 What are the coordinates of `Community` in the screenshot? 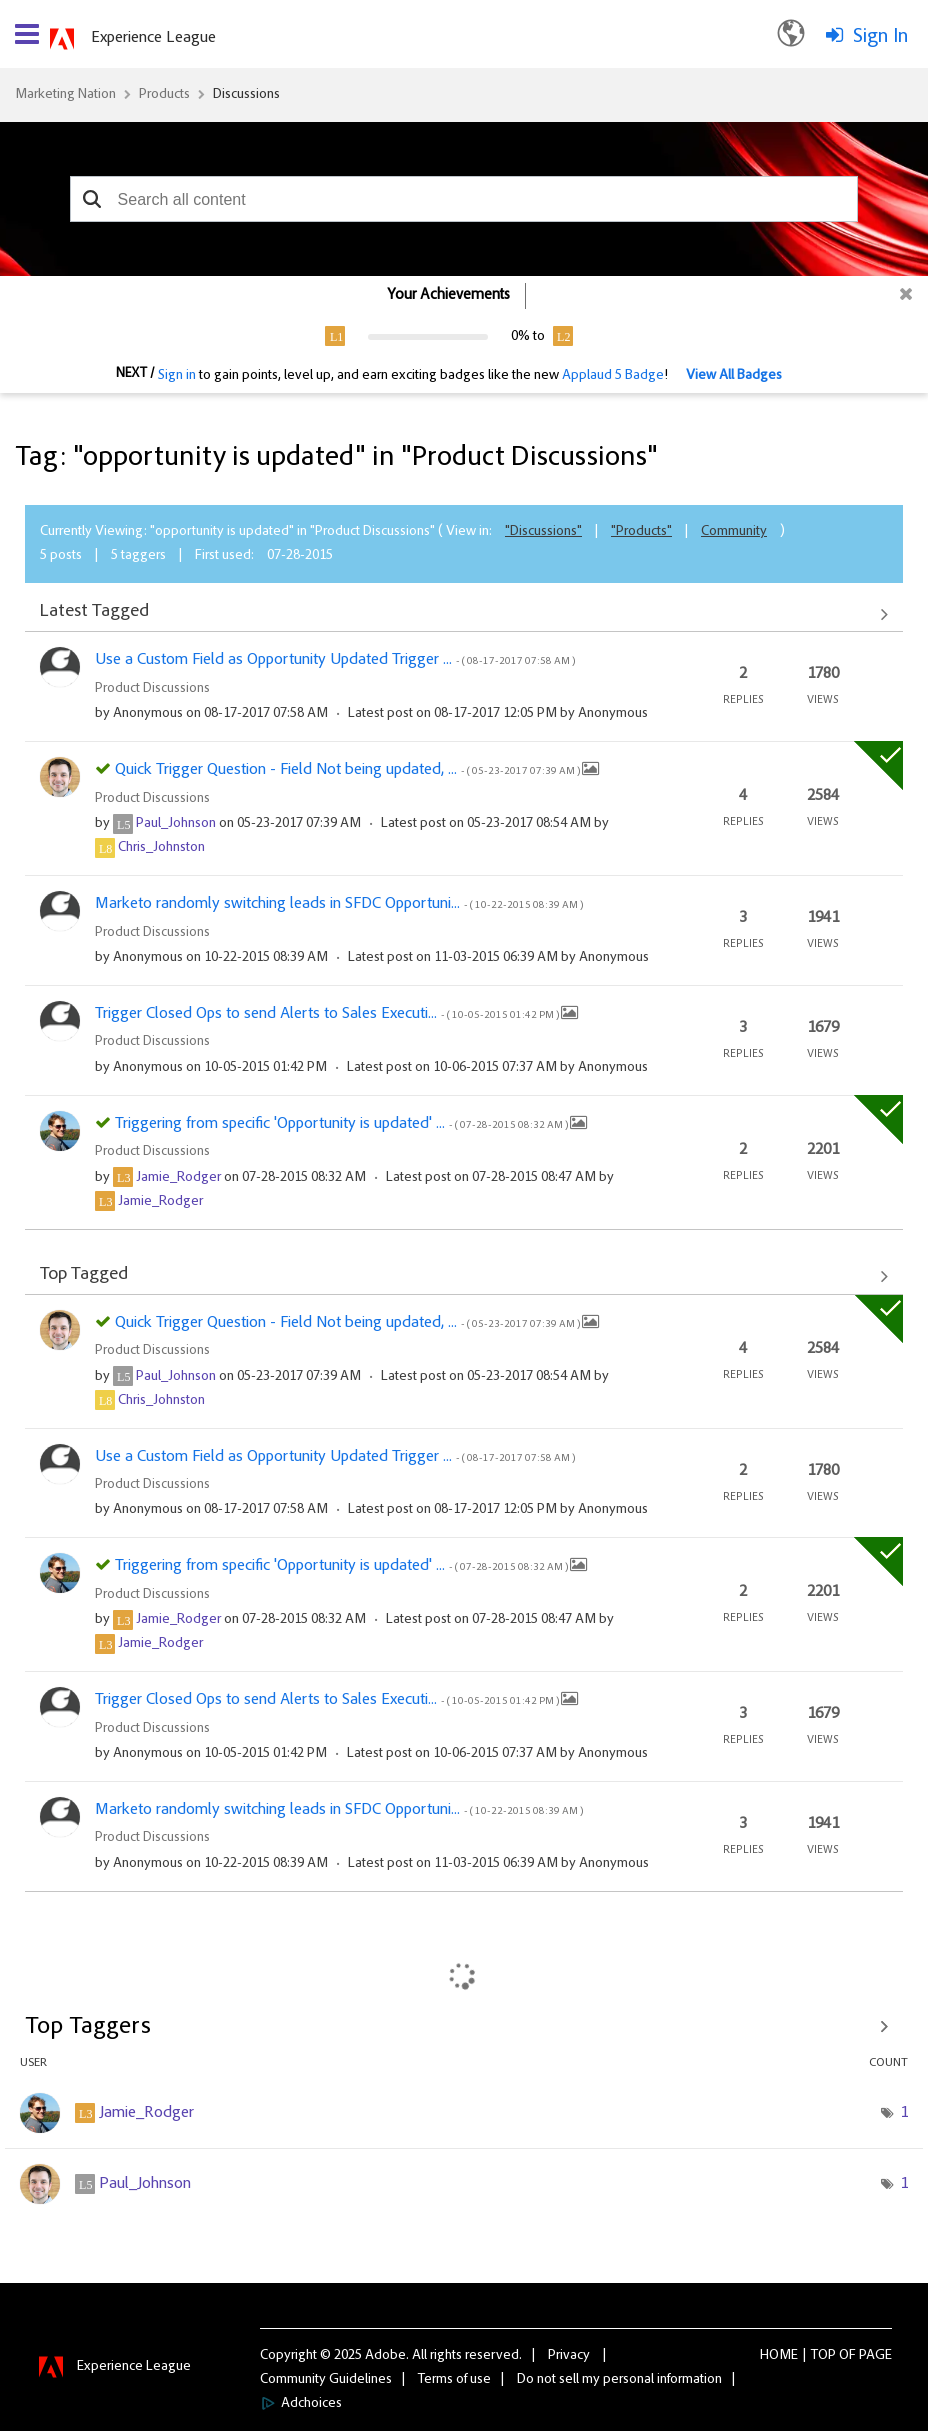 It's located at (734, 532).